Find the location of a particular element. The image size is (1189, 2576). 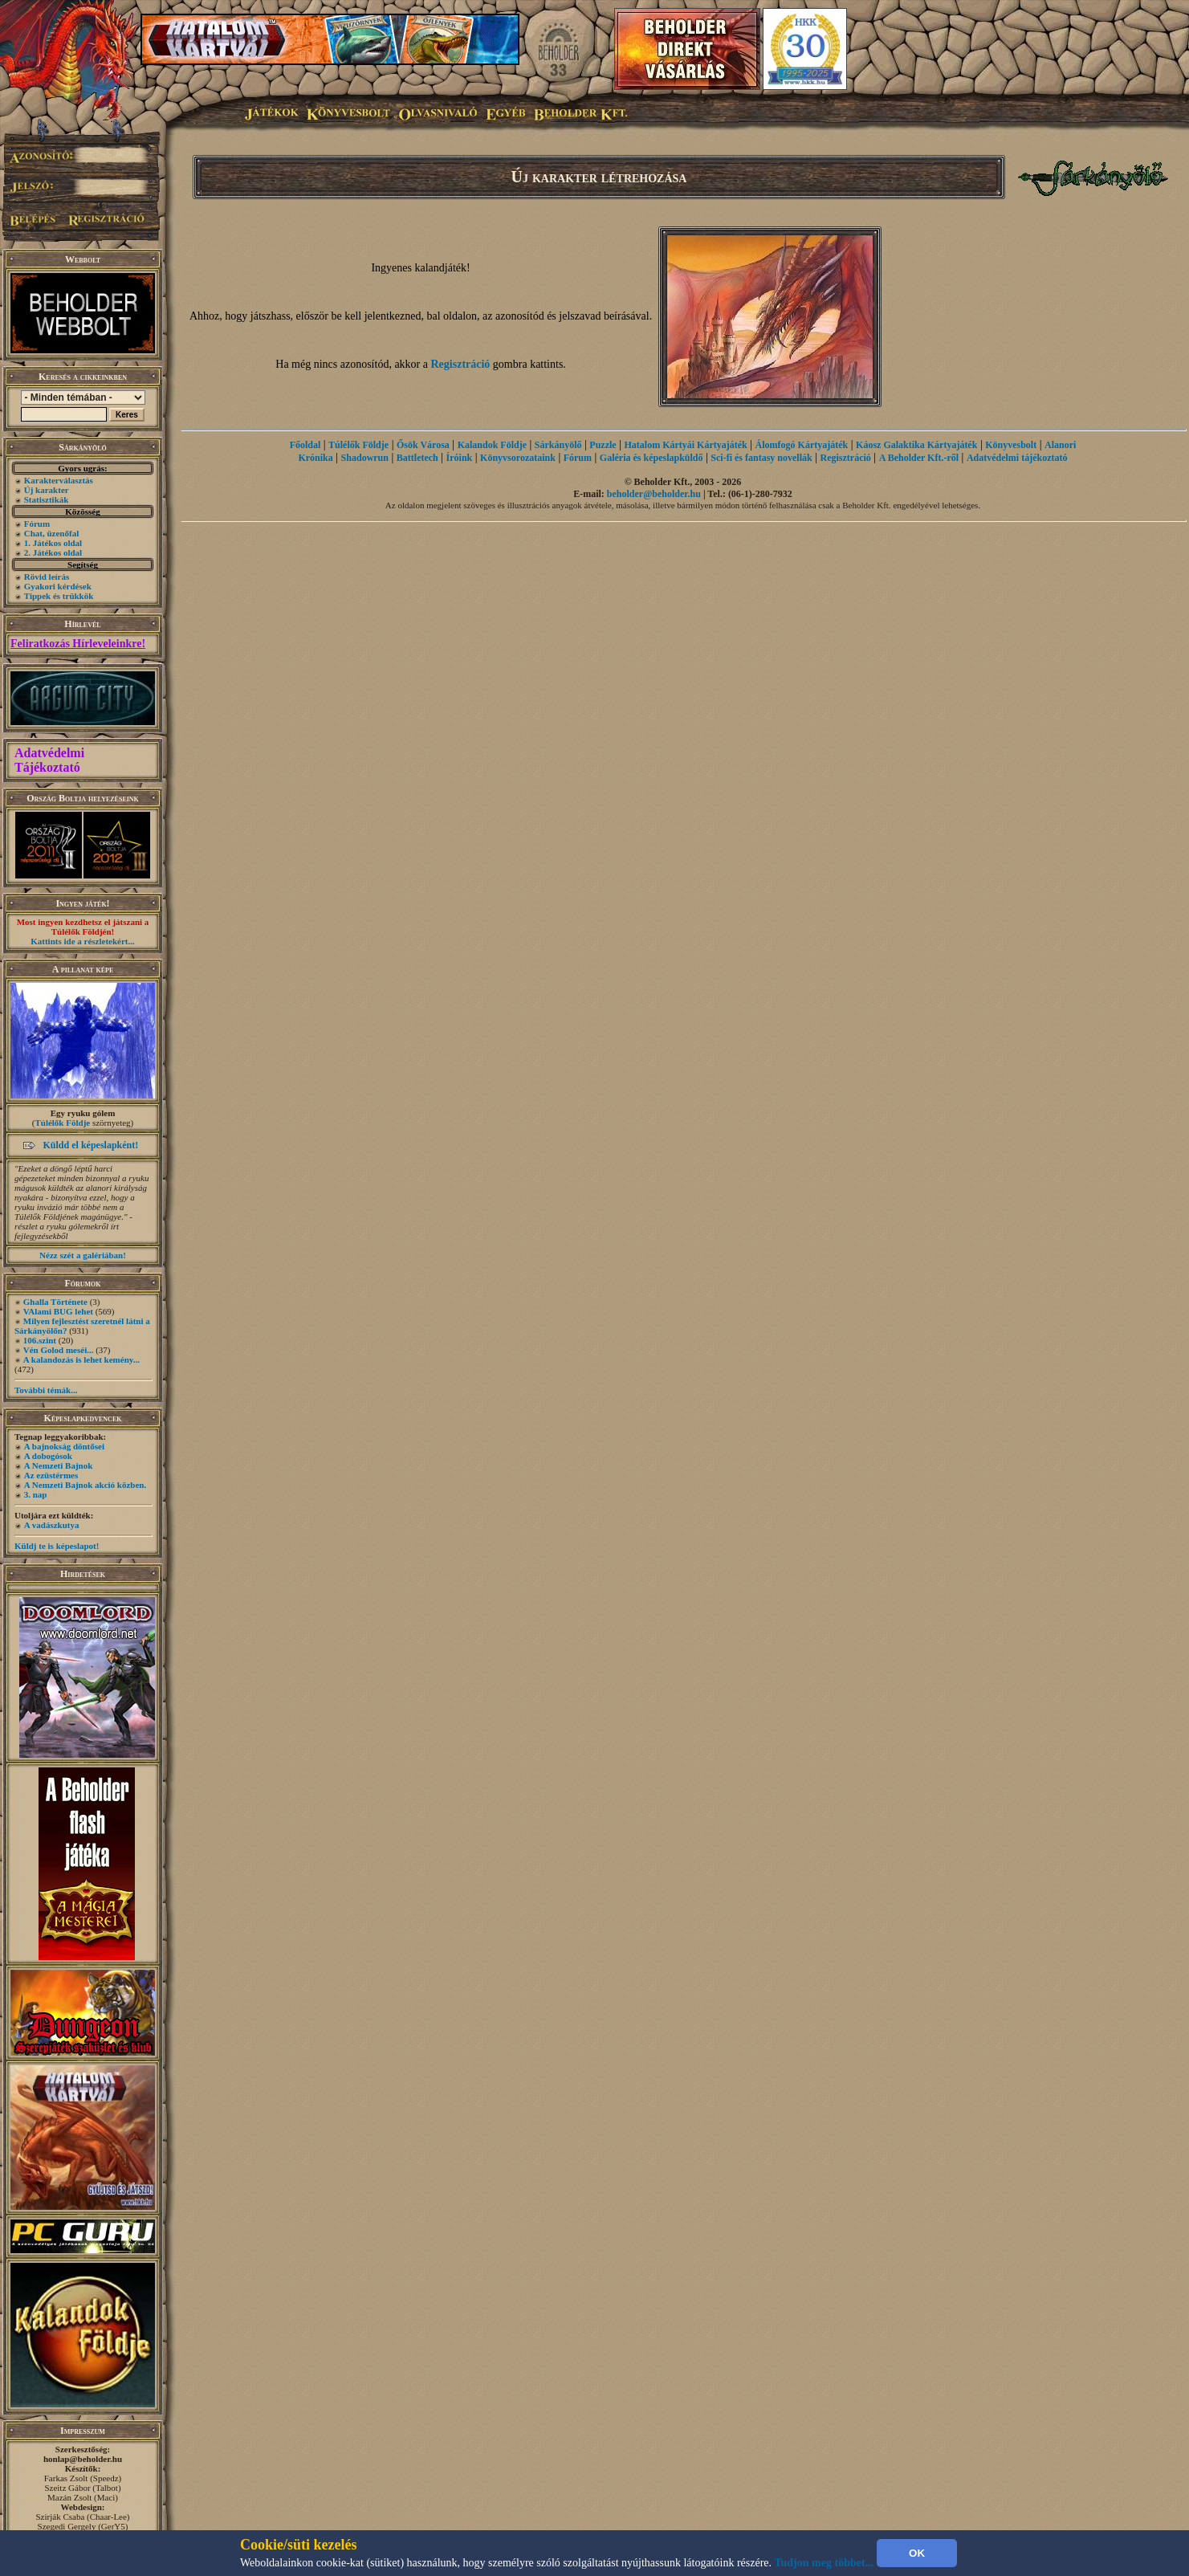

106.szint is located at coordinates (39, 1340).